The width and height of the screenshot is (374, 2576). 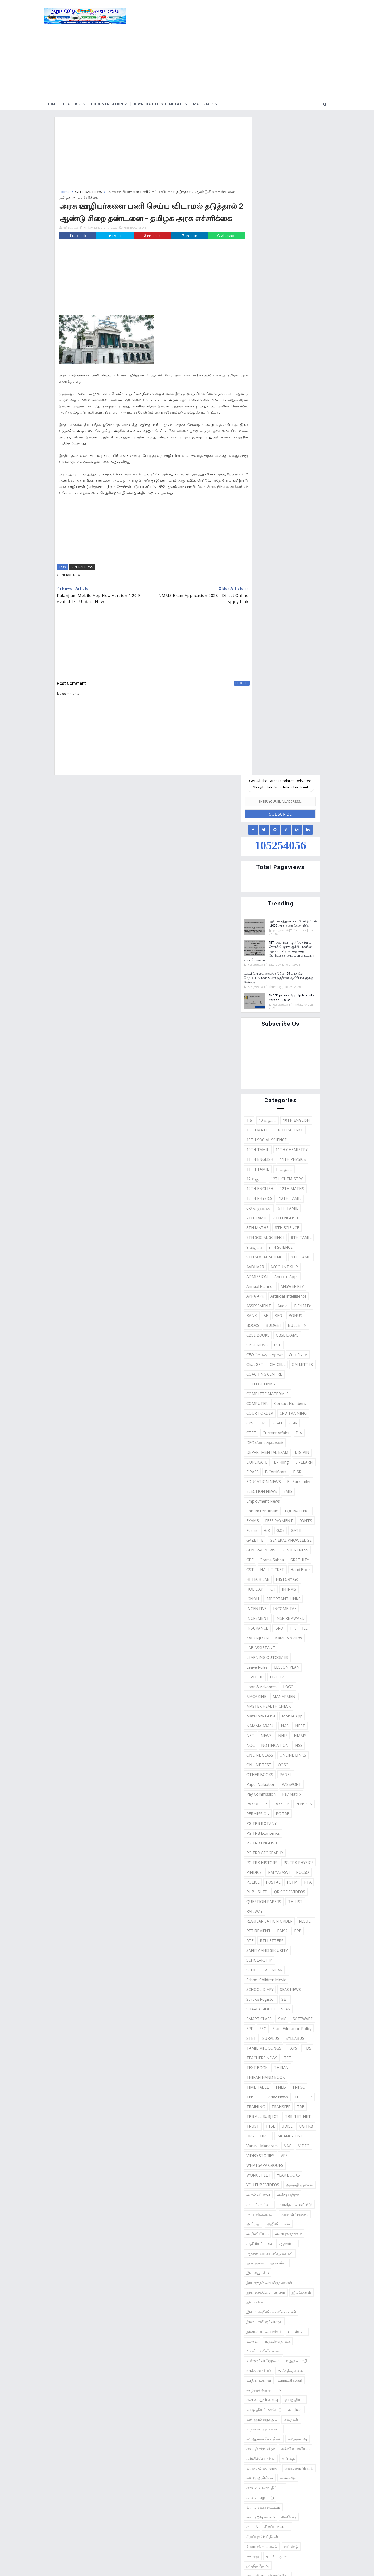 I want to click on RESULT, so click(x=306, y=1242).